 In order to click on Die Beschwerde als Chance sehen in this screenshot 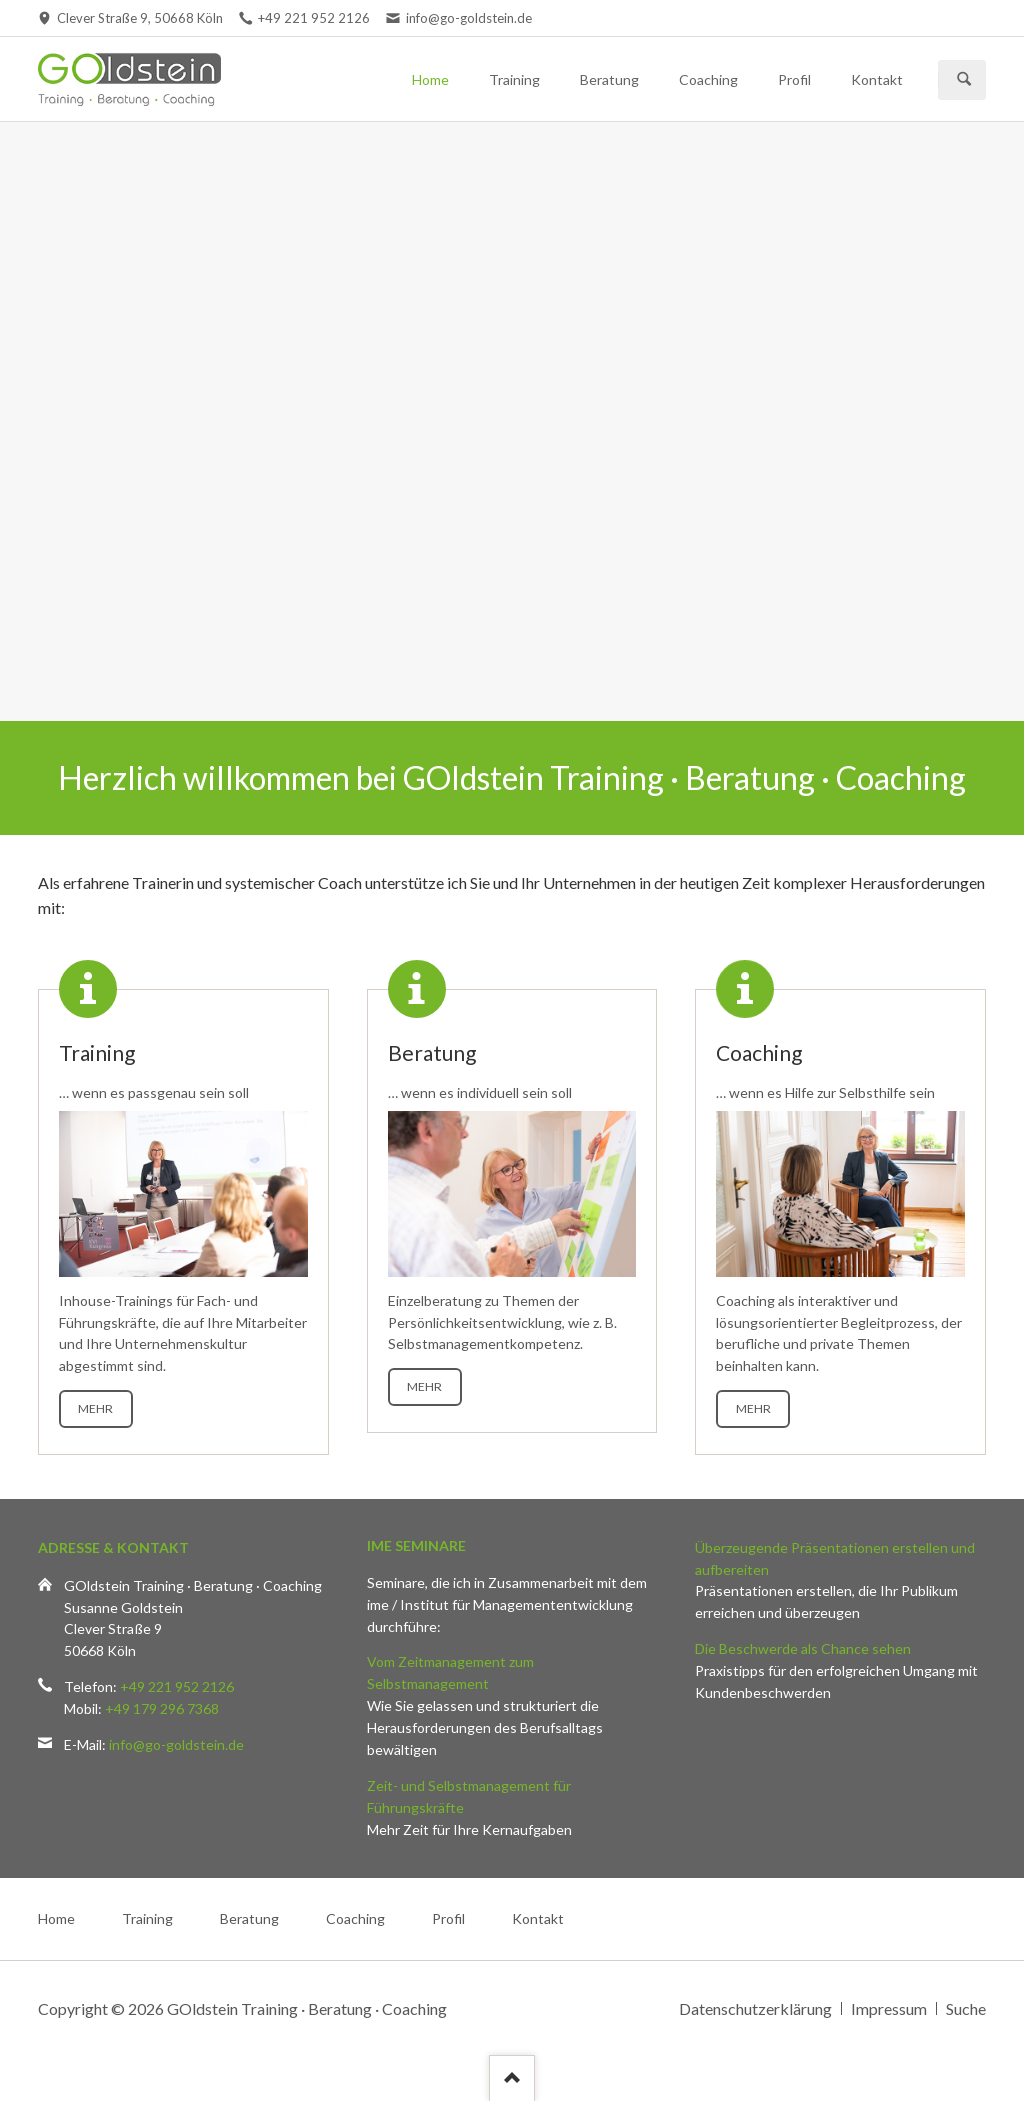, I will do `click(803, 1648)`.